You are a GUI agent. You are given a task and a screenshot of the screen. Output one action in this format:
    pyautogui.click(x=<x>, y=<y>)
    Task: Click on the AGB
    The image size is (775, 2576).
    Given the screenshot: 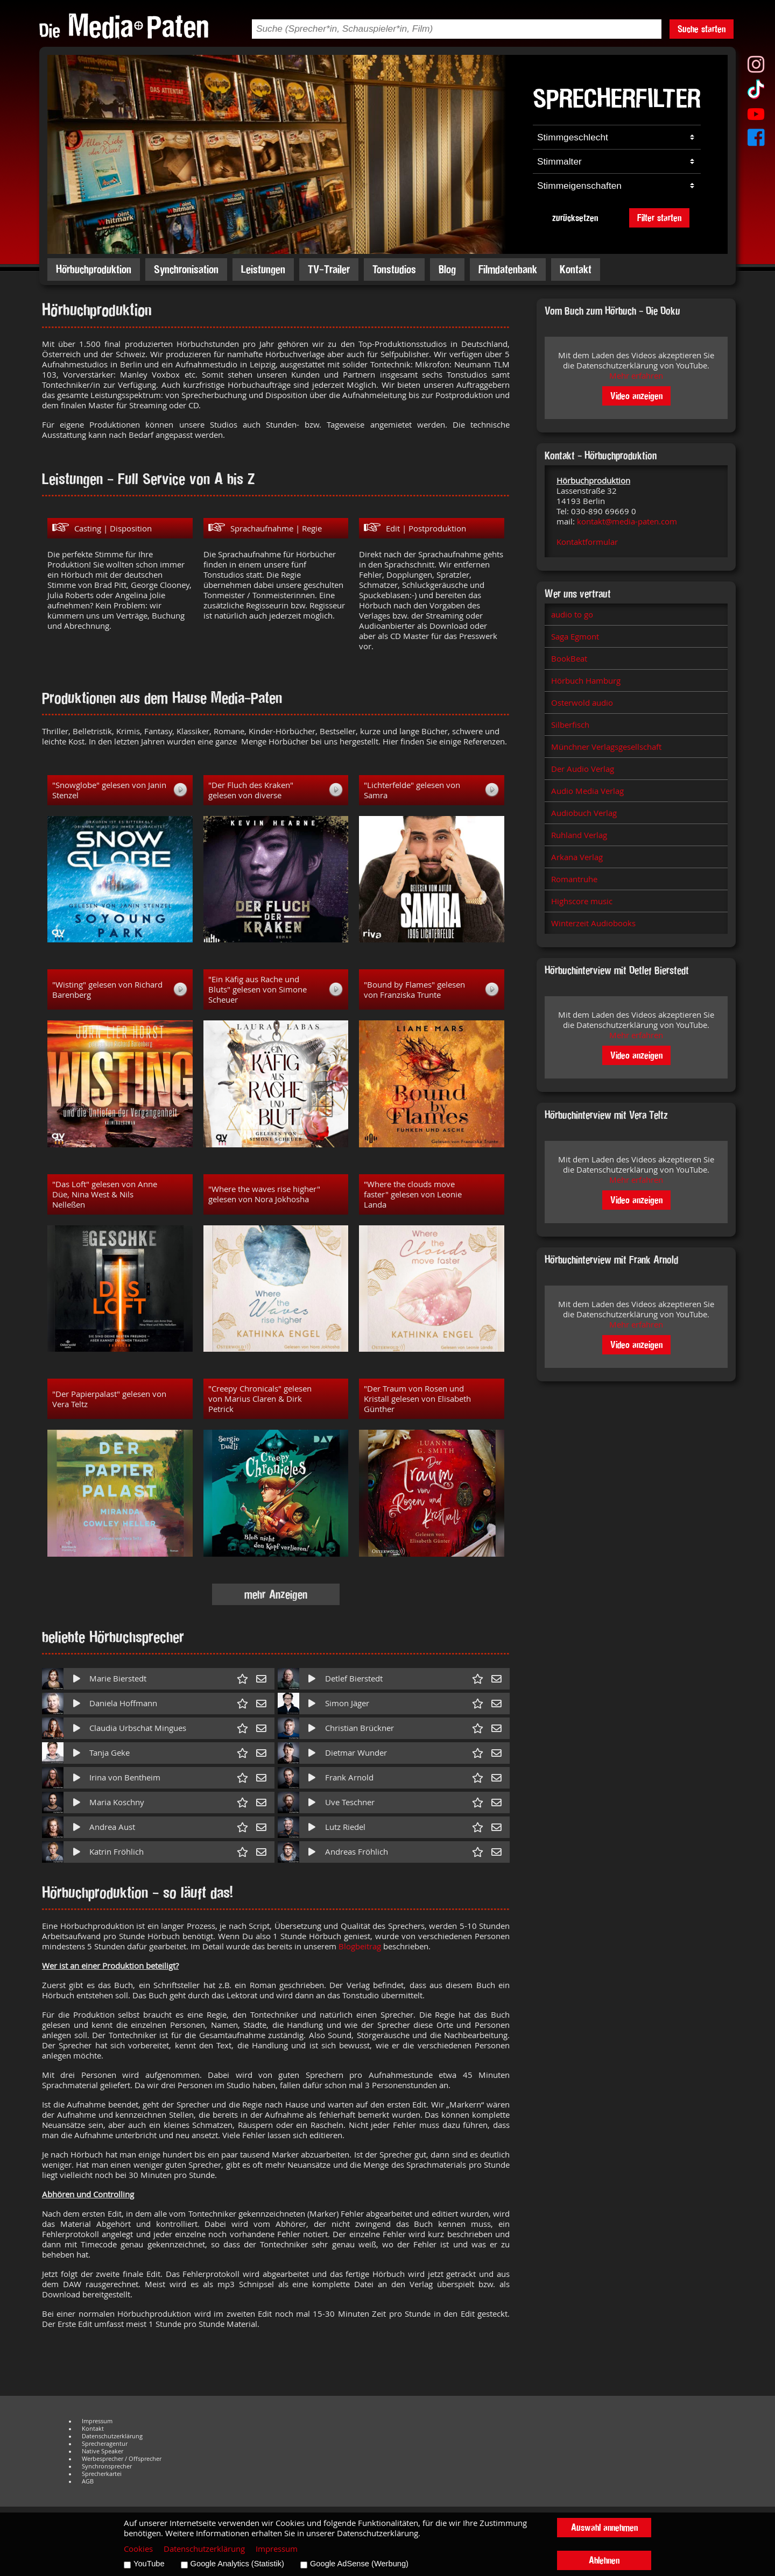 What is the action you would take?
    pyautogui.click(x=88, y=2481)
    